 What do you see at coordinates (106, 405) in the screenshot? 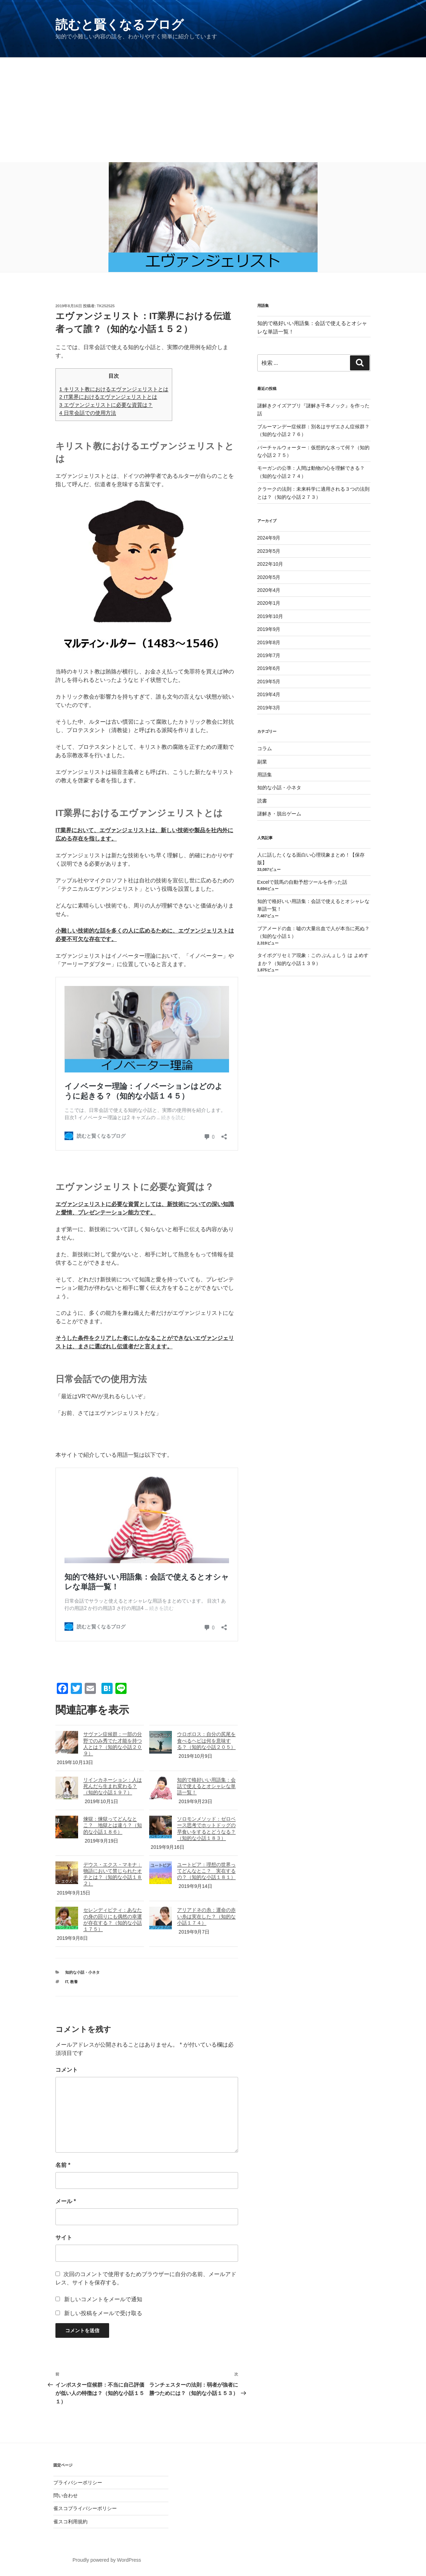
I see `エヴァンジェリストに必要な資質は？` at bounding box center [106, 405].